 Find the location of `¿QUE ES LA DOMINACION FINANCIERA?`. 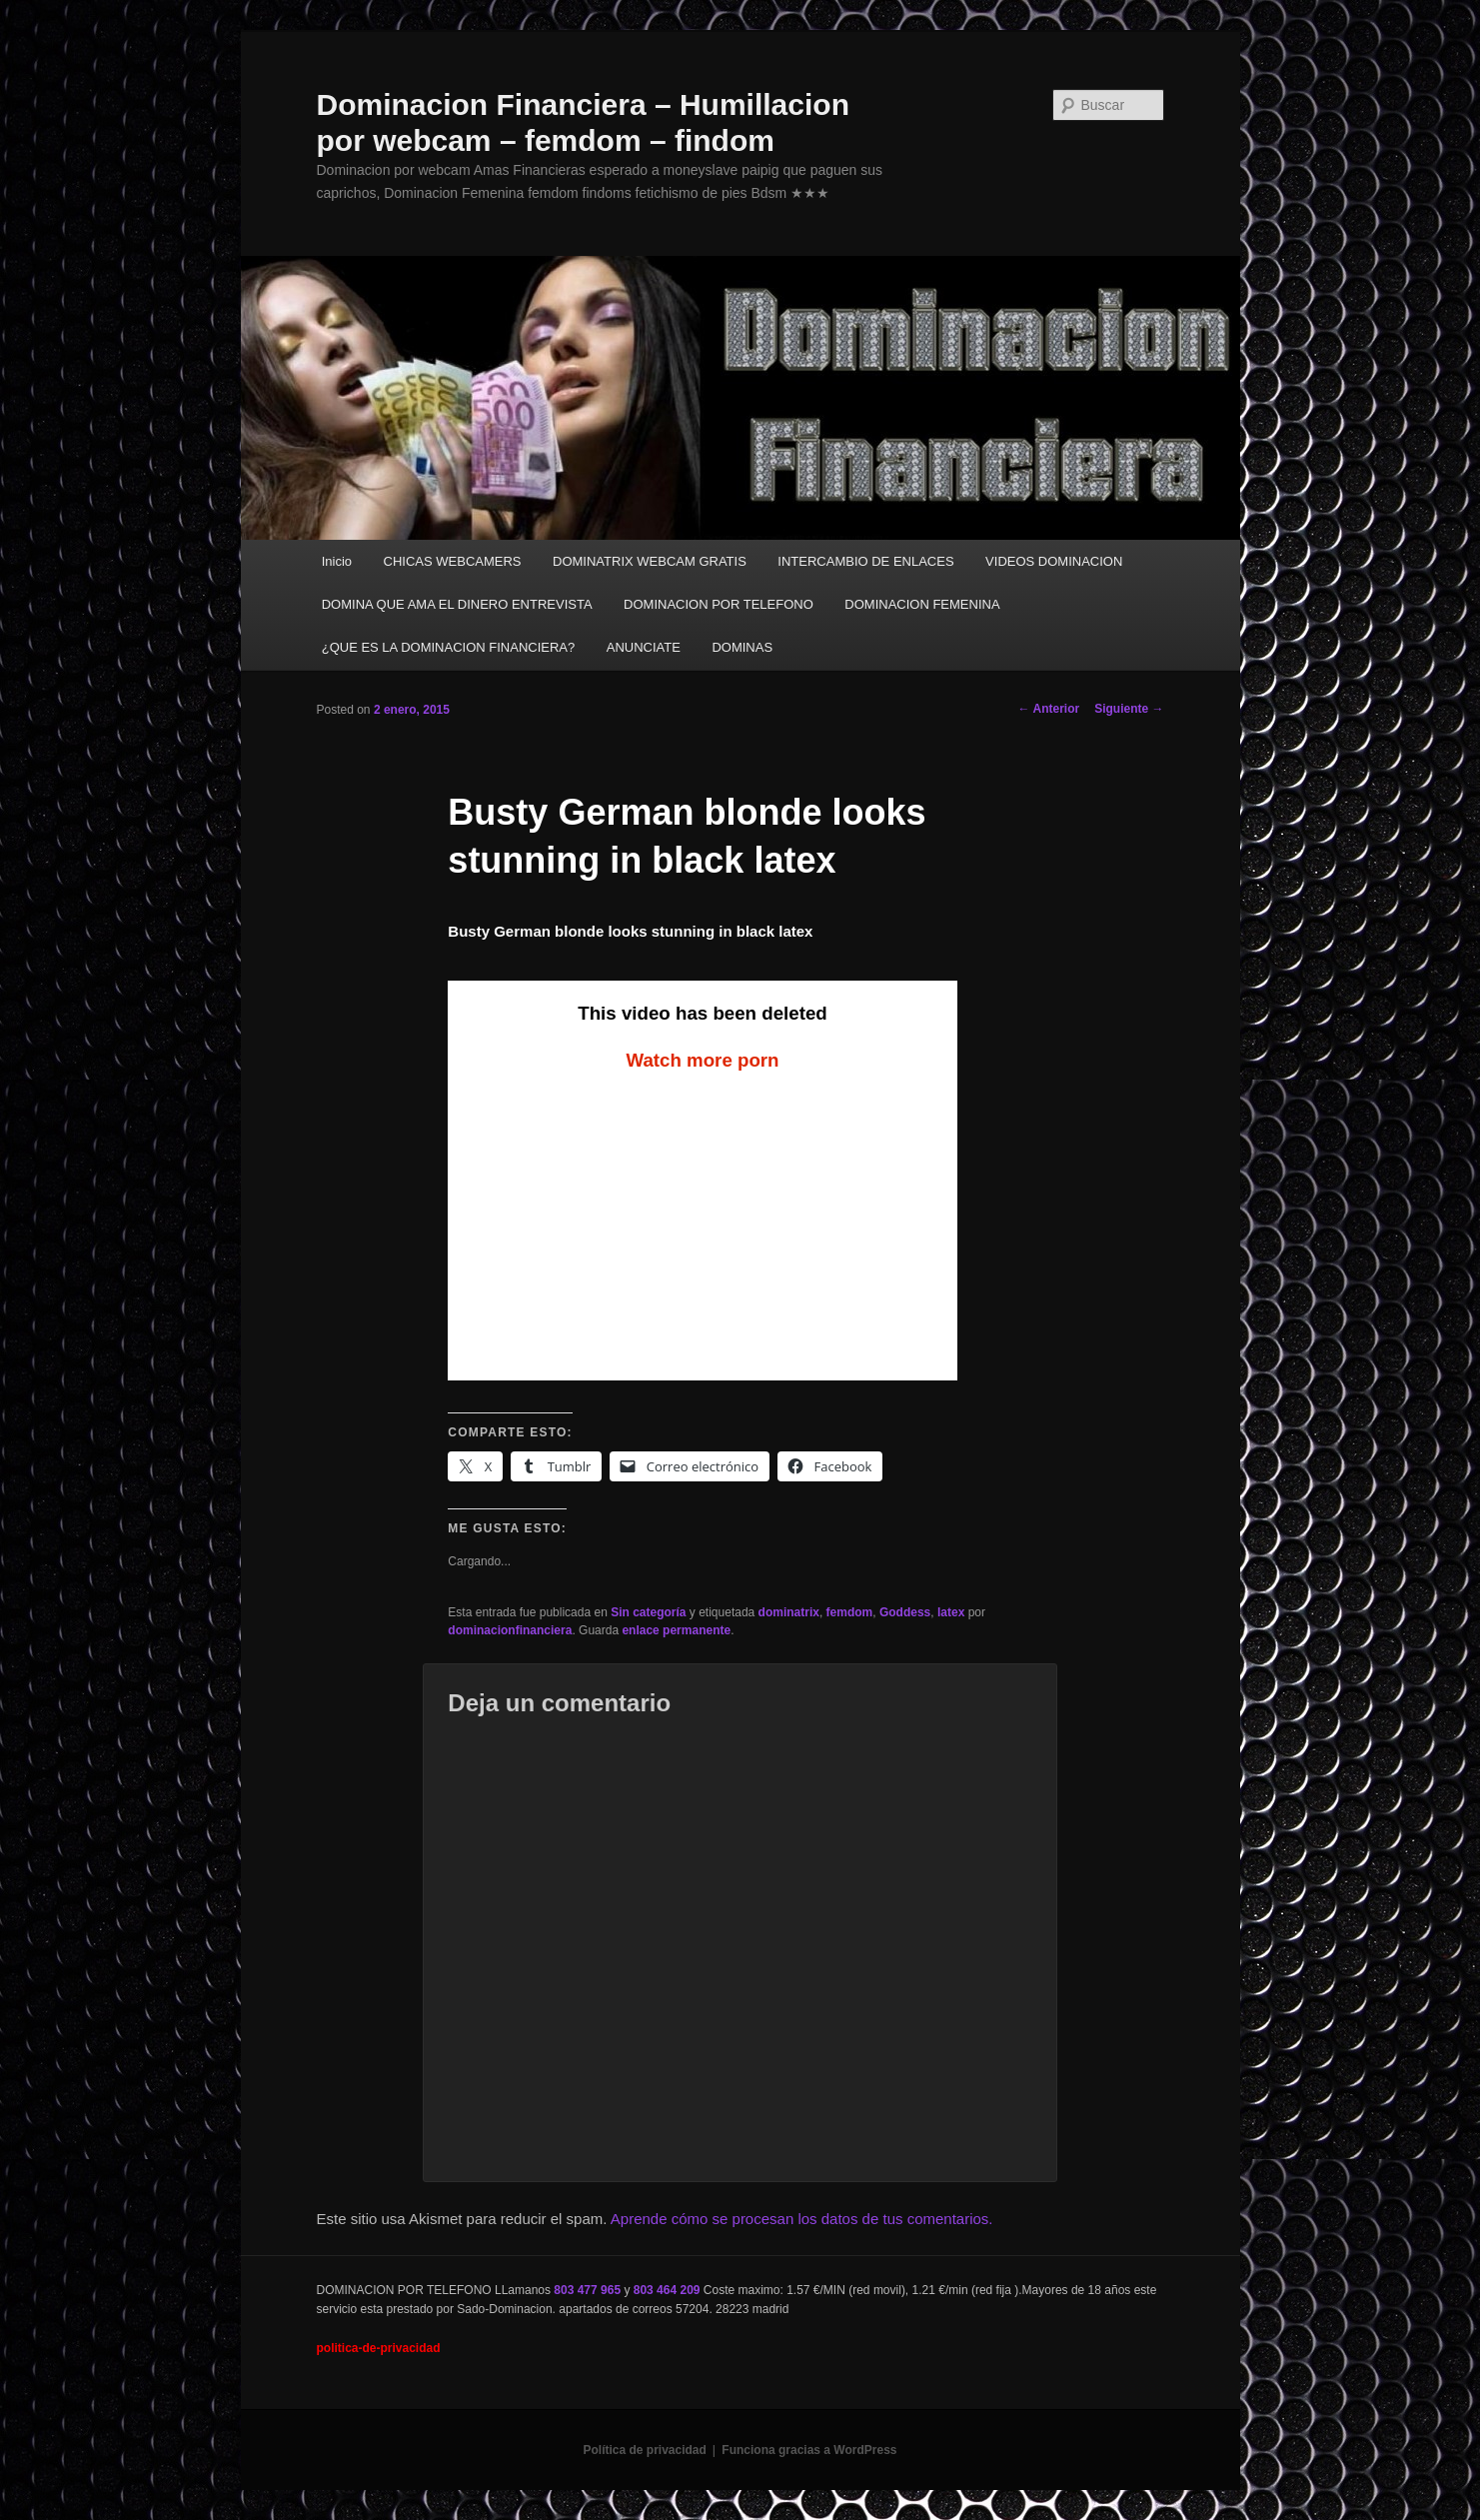

¿QUE ES LA DOMINACION FINANCIERA? is located at coordinates (449, 647).